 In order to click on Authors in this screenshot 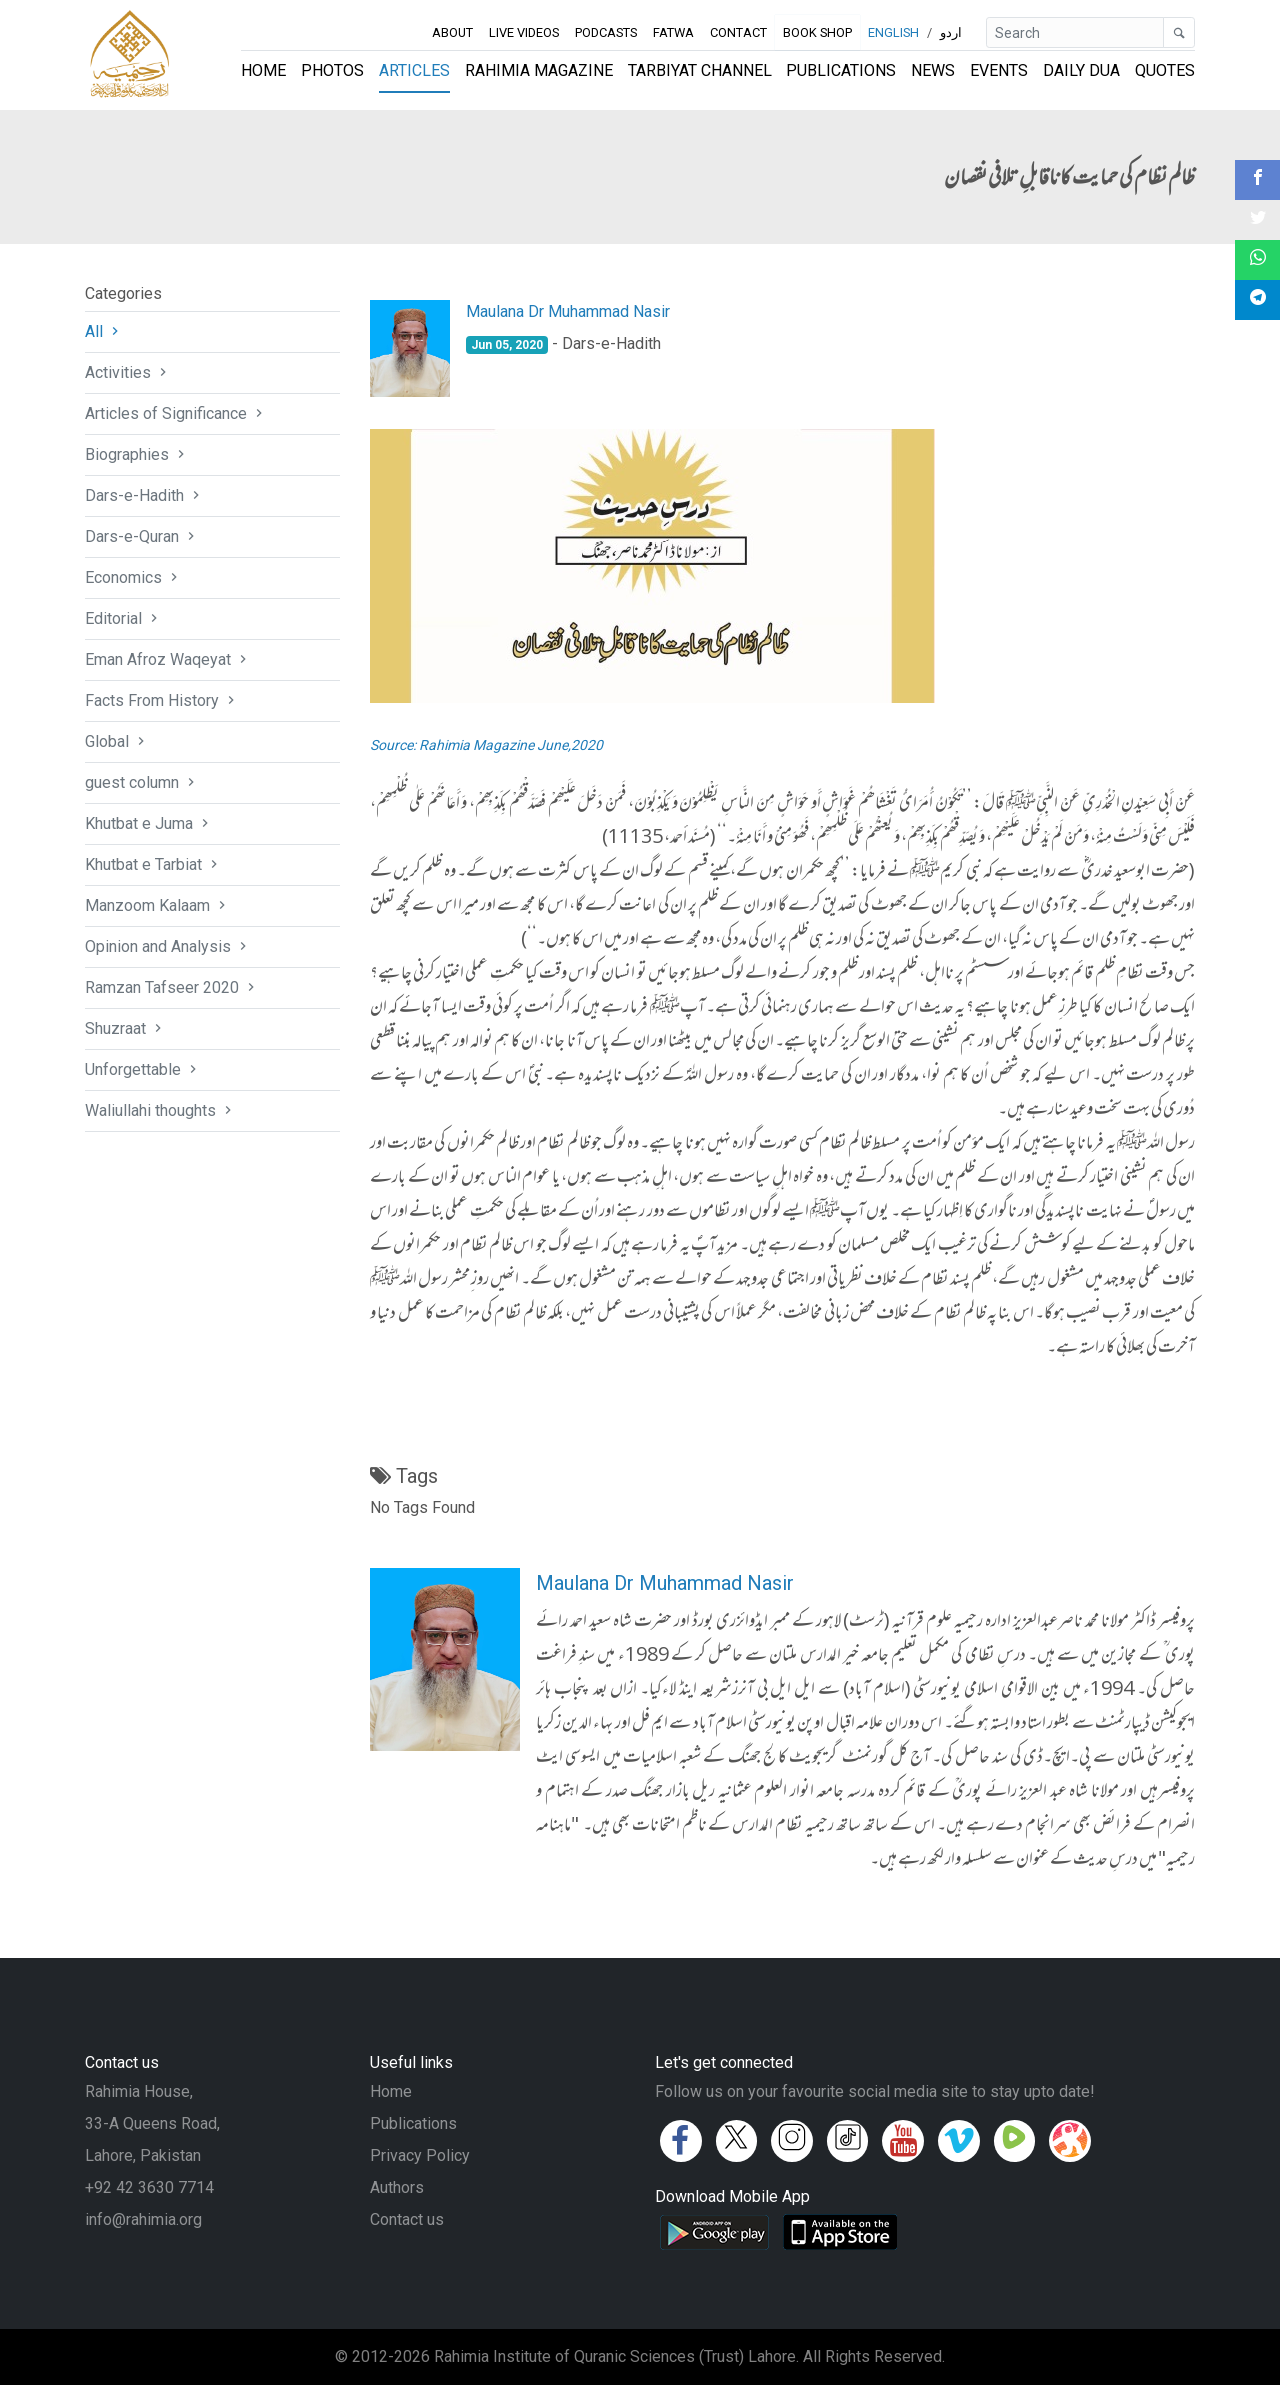, I will do `click(397, 2187)`.